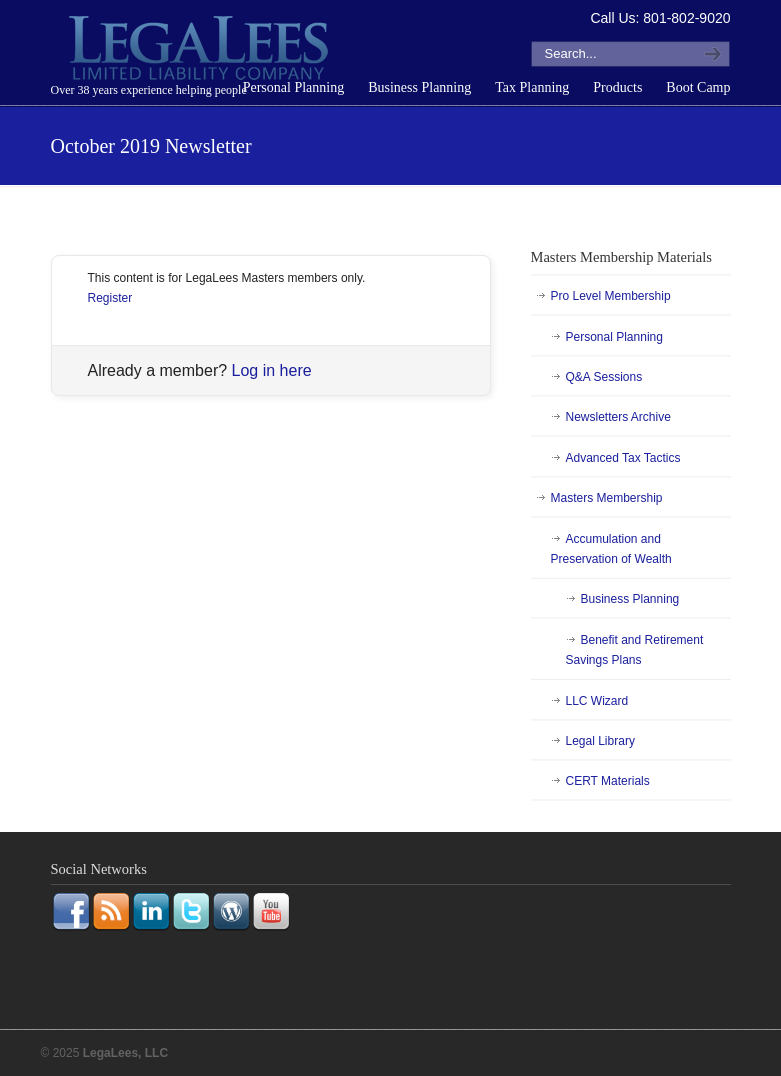  Describe the element at coordinates (611, 296) in the screenshot. I see `Pro Level Membership` at that location.